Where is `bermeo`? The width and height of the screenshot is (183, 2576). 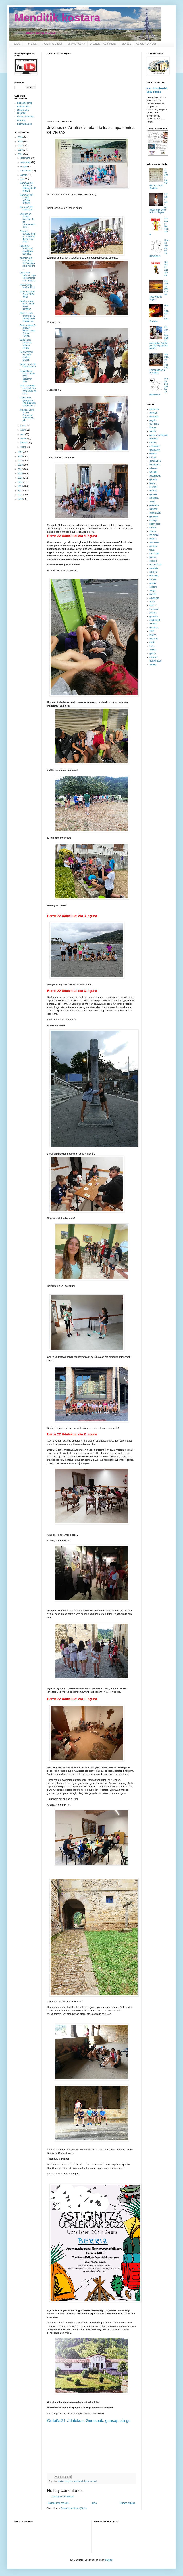 bermeo is located at coordinates (153, 490).